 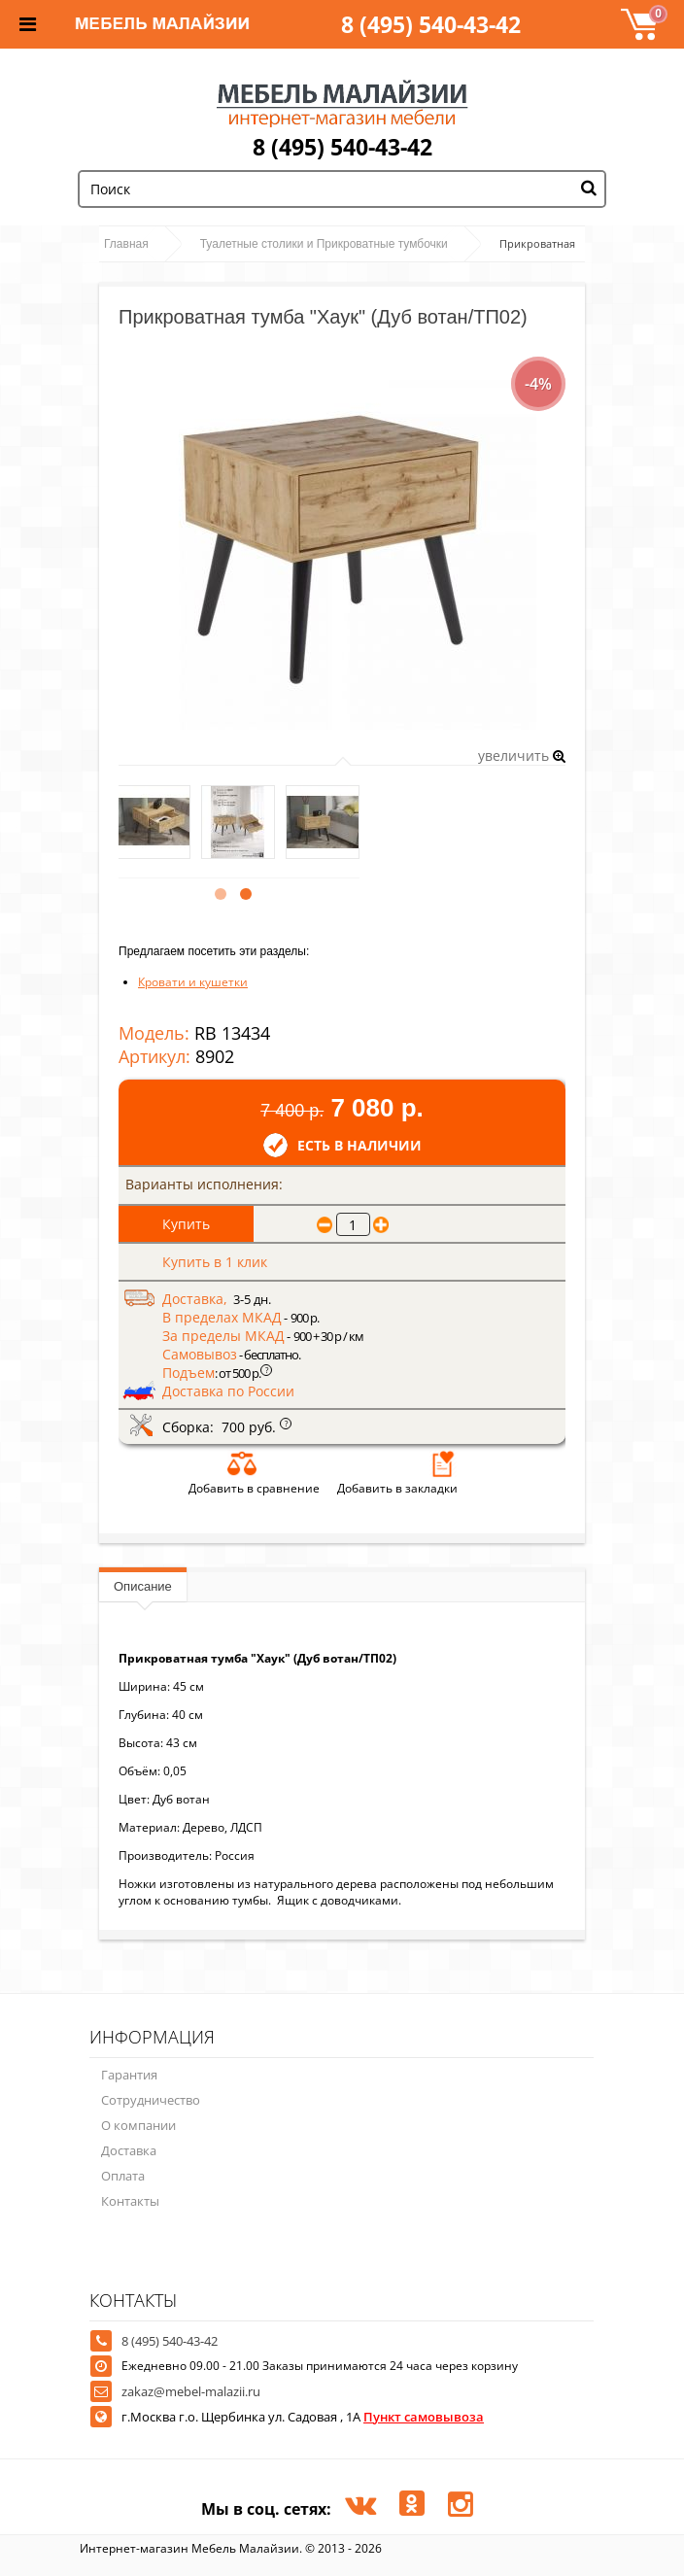 What do you see at coordinates (143, 1586) in the screenshot?
I see `Описание` at bounding box center [143, 1586].